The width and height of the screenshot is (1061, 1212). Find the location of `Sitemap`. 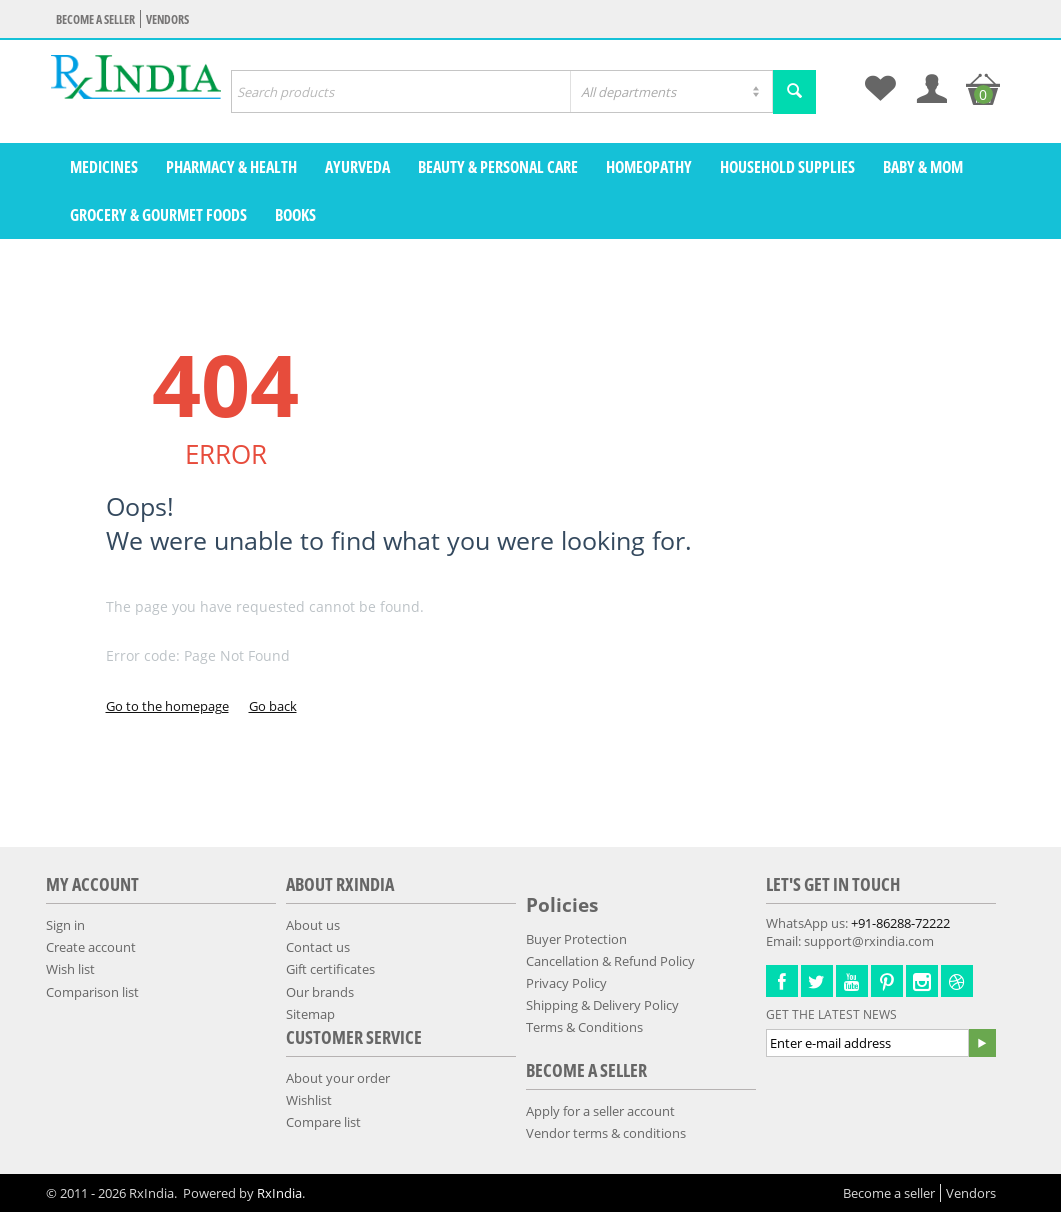

Sitemap is located at coordinates (310, 1014).